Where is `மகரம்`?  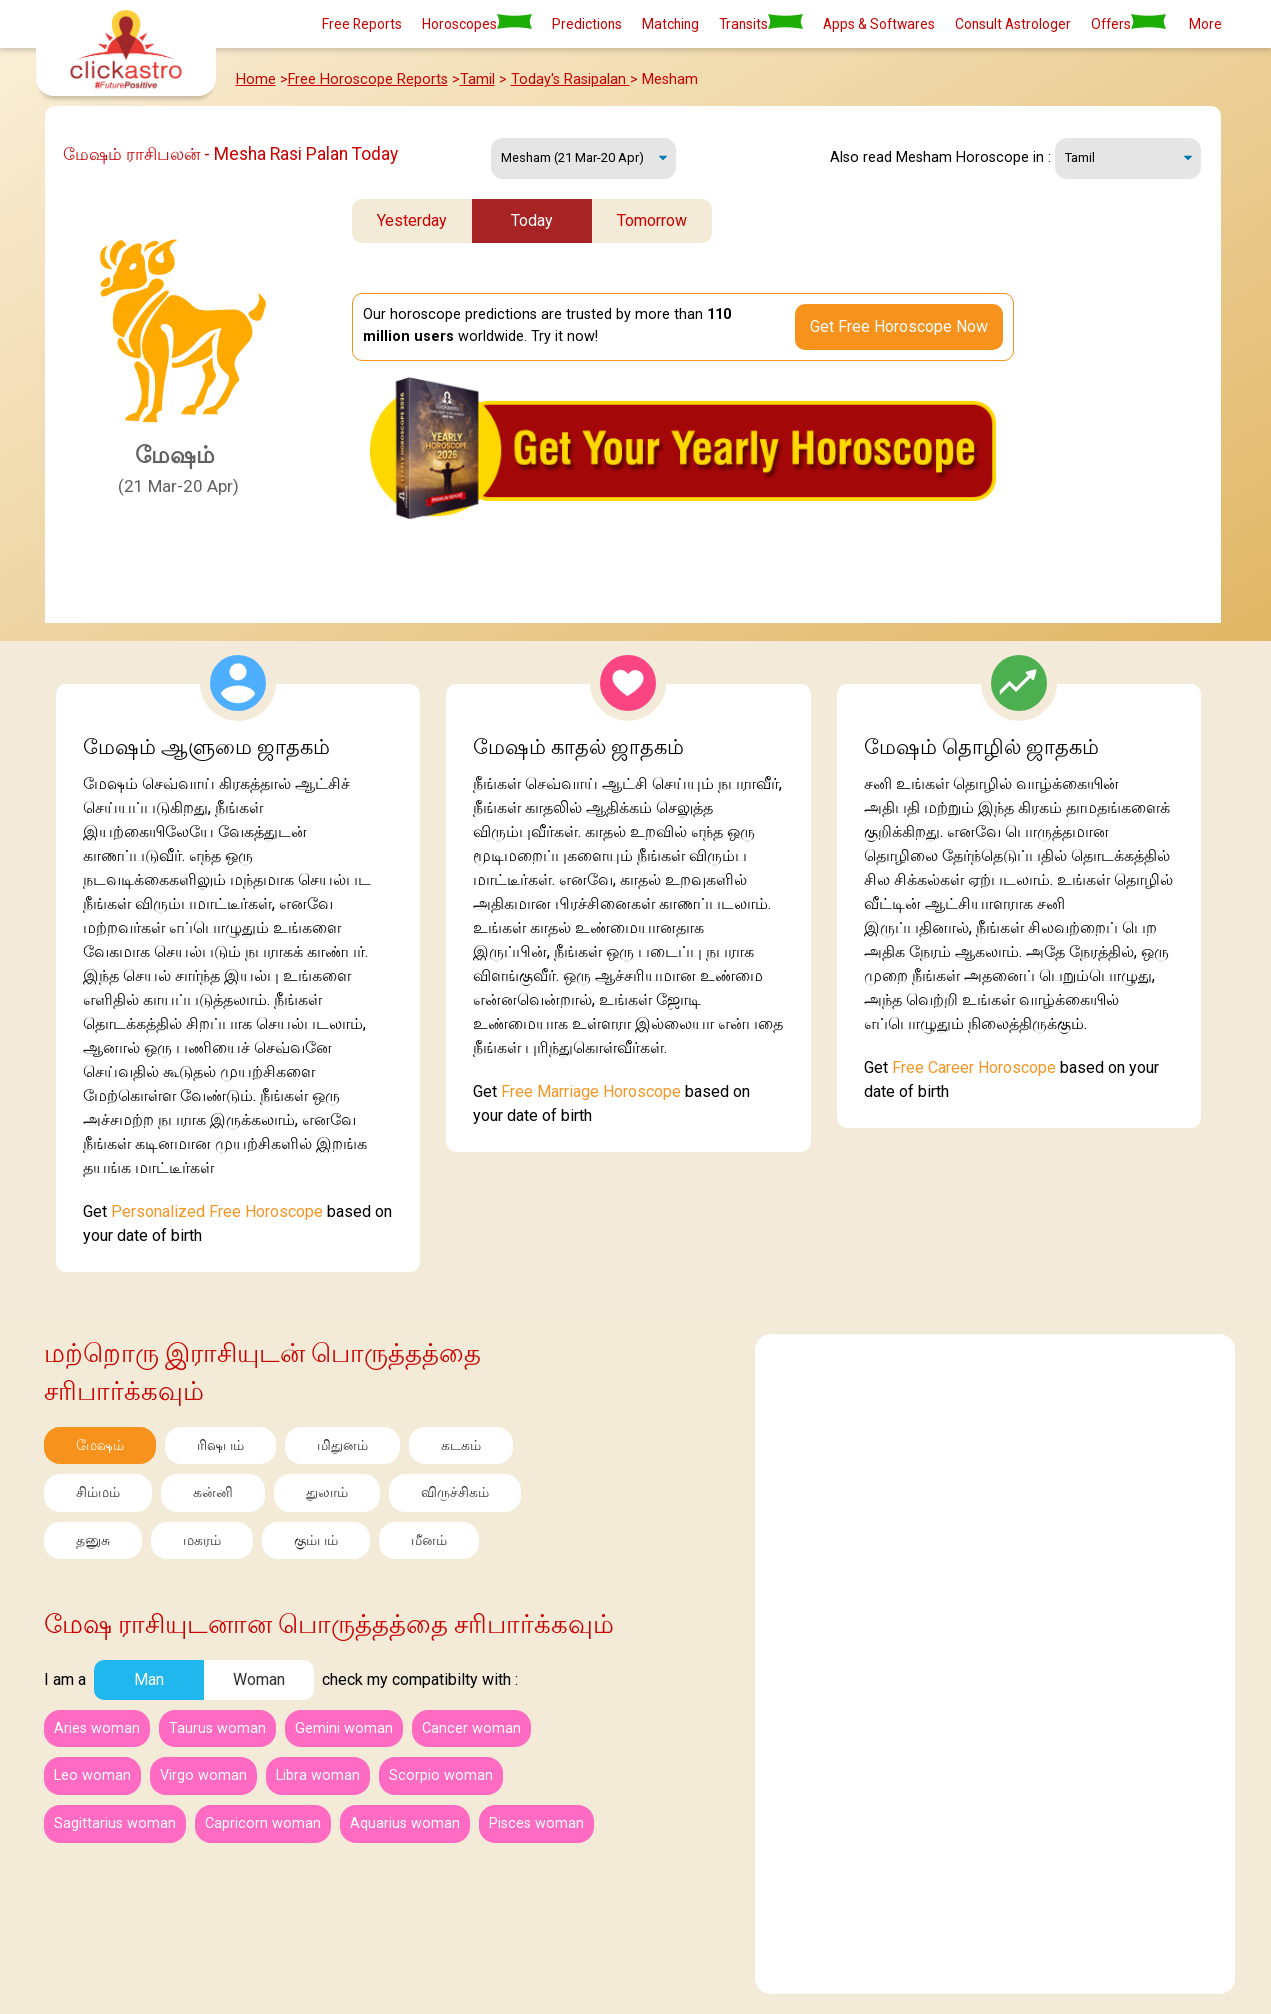
மகரம் is located at coordinates (202, 1540).